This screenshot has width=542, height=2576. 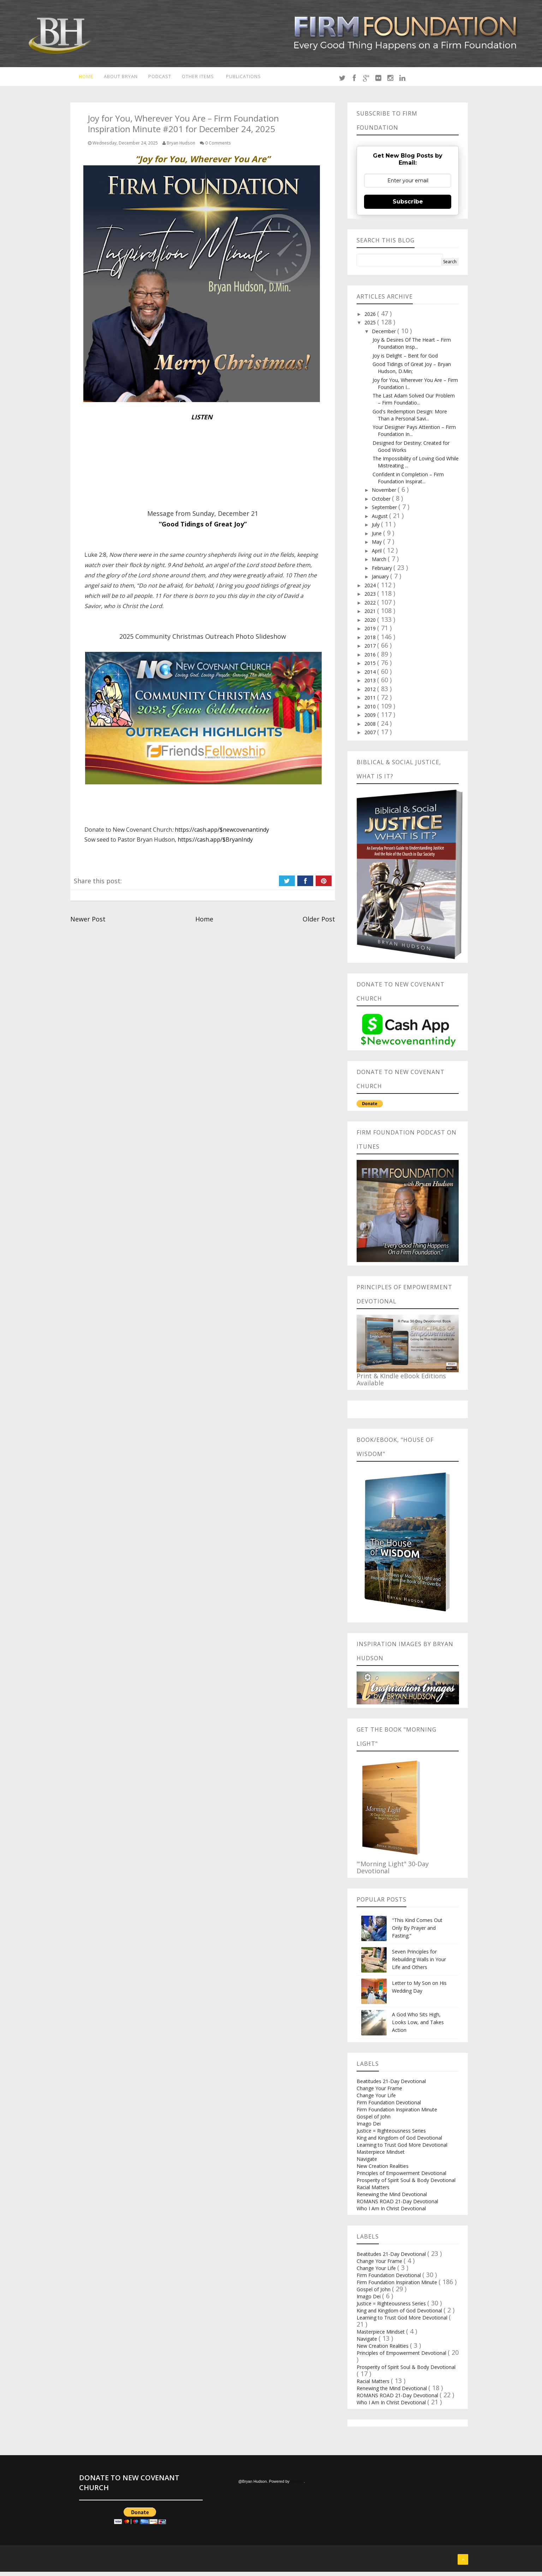 I want to click on Home, so click(x=81, y=78).